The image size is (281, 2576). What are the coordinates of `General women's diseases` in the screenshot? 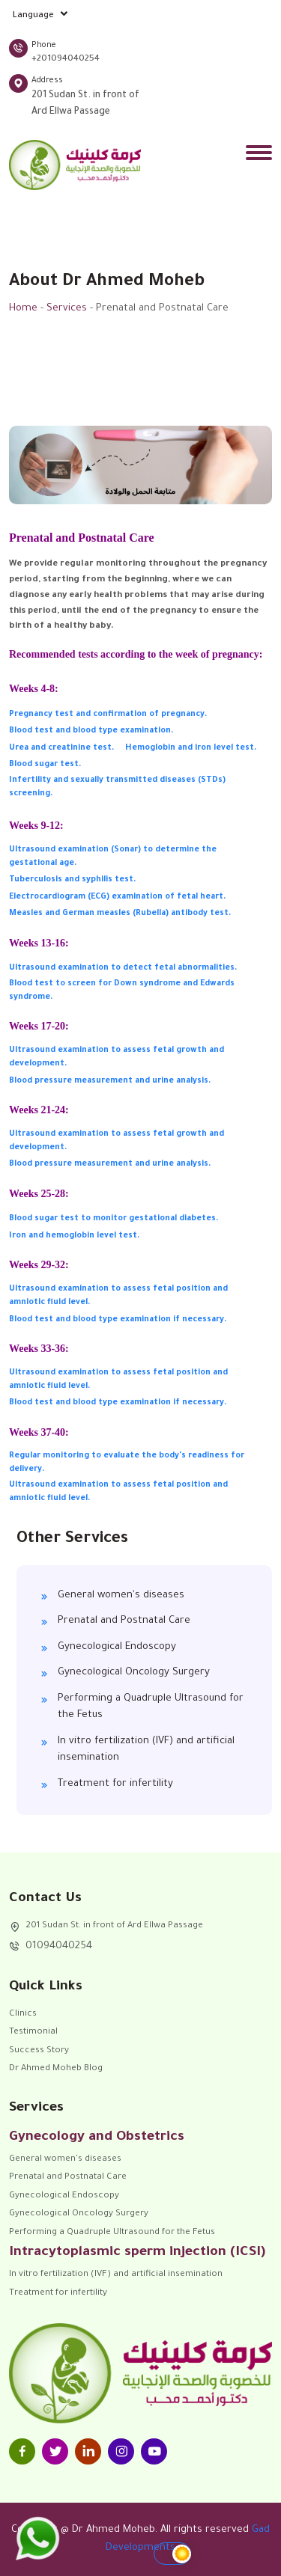 It's located at (121, 1595).